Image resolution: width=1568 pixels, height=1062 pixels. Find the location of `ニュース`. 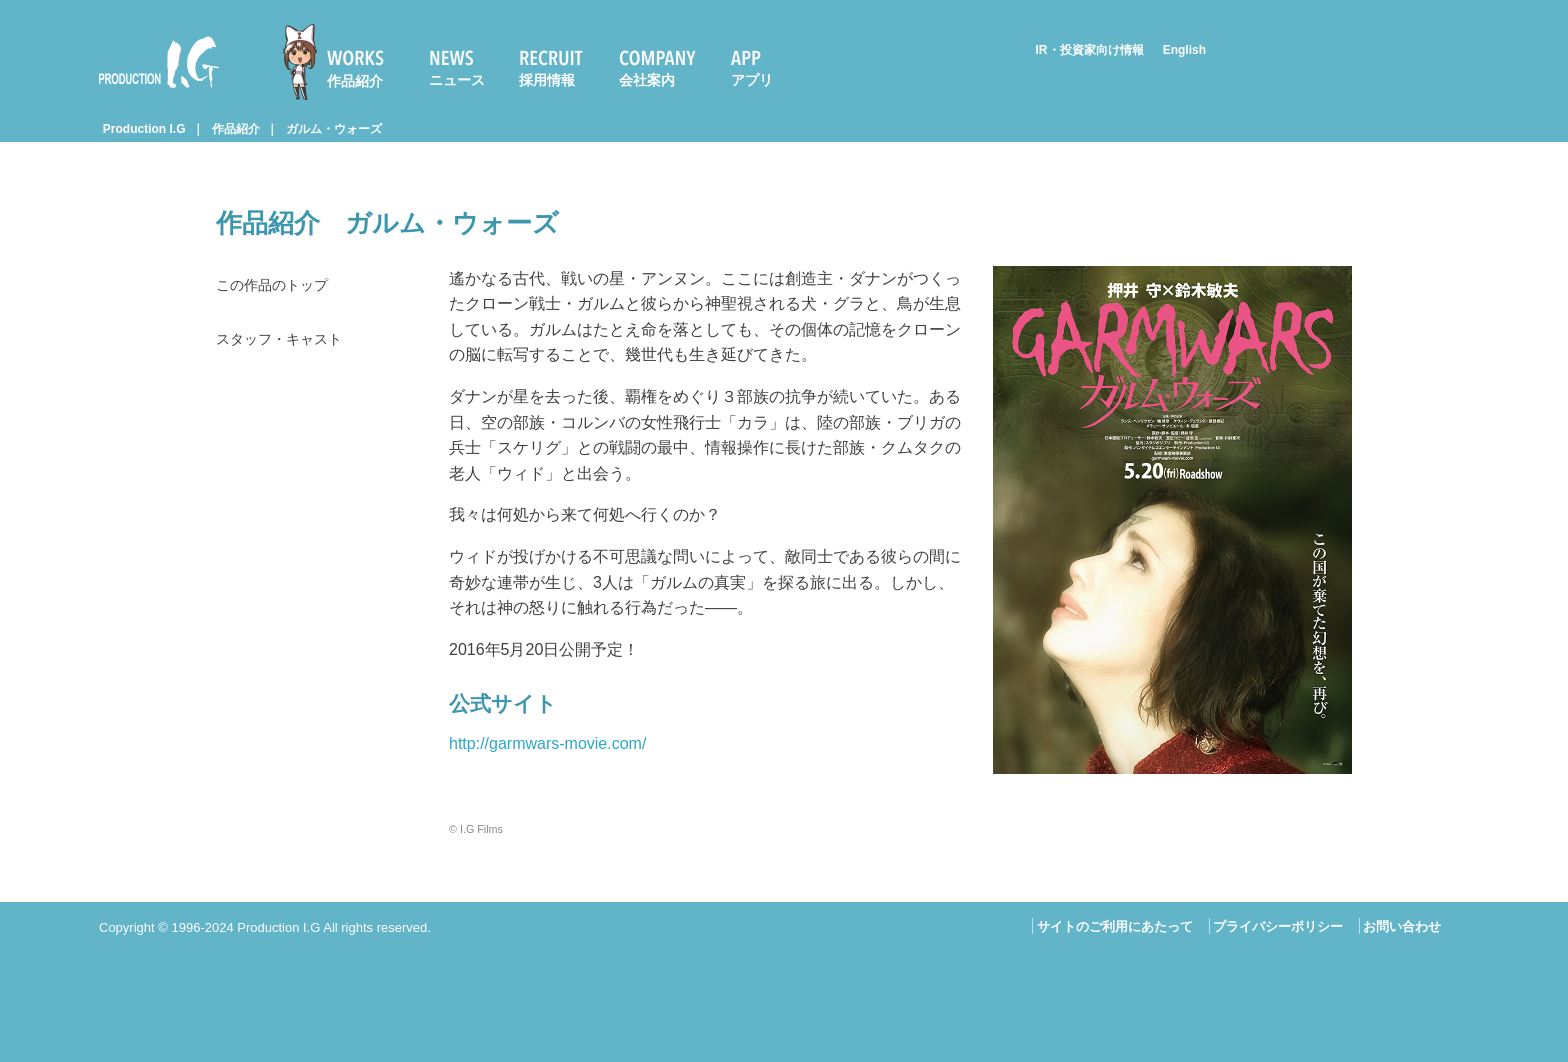

ニュース is located at coordinates (457, 80).